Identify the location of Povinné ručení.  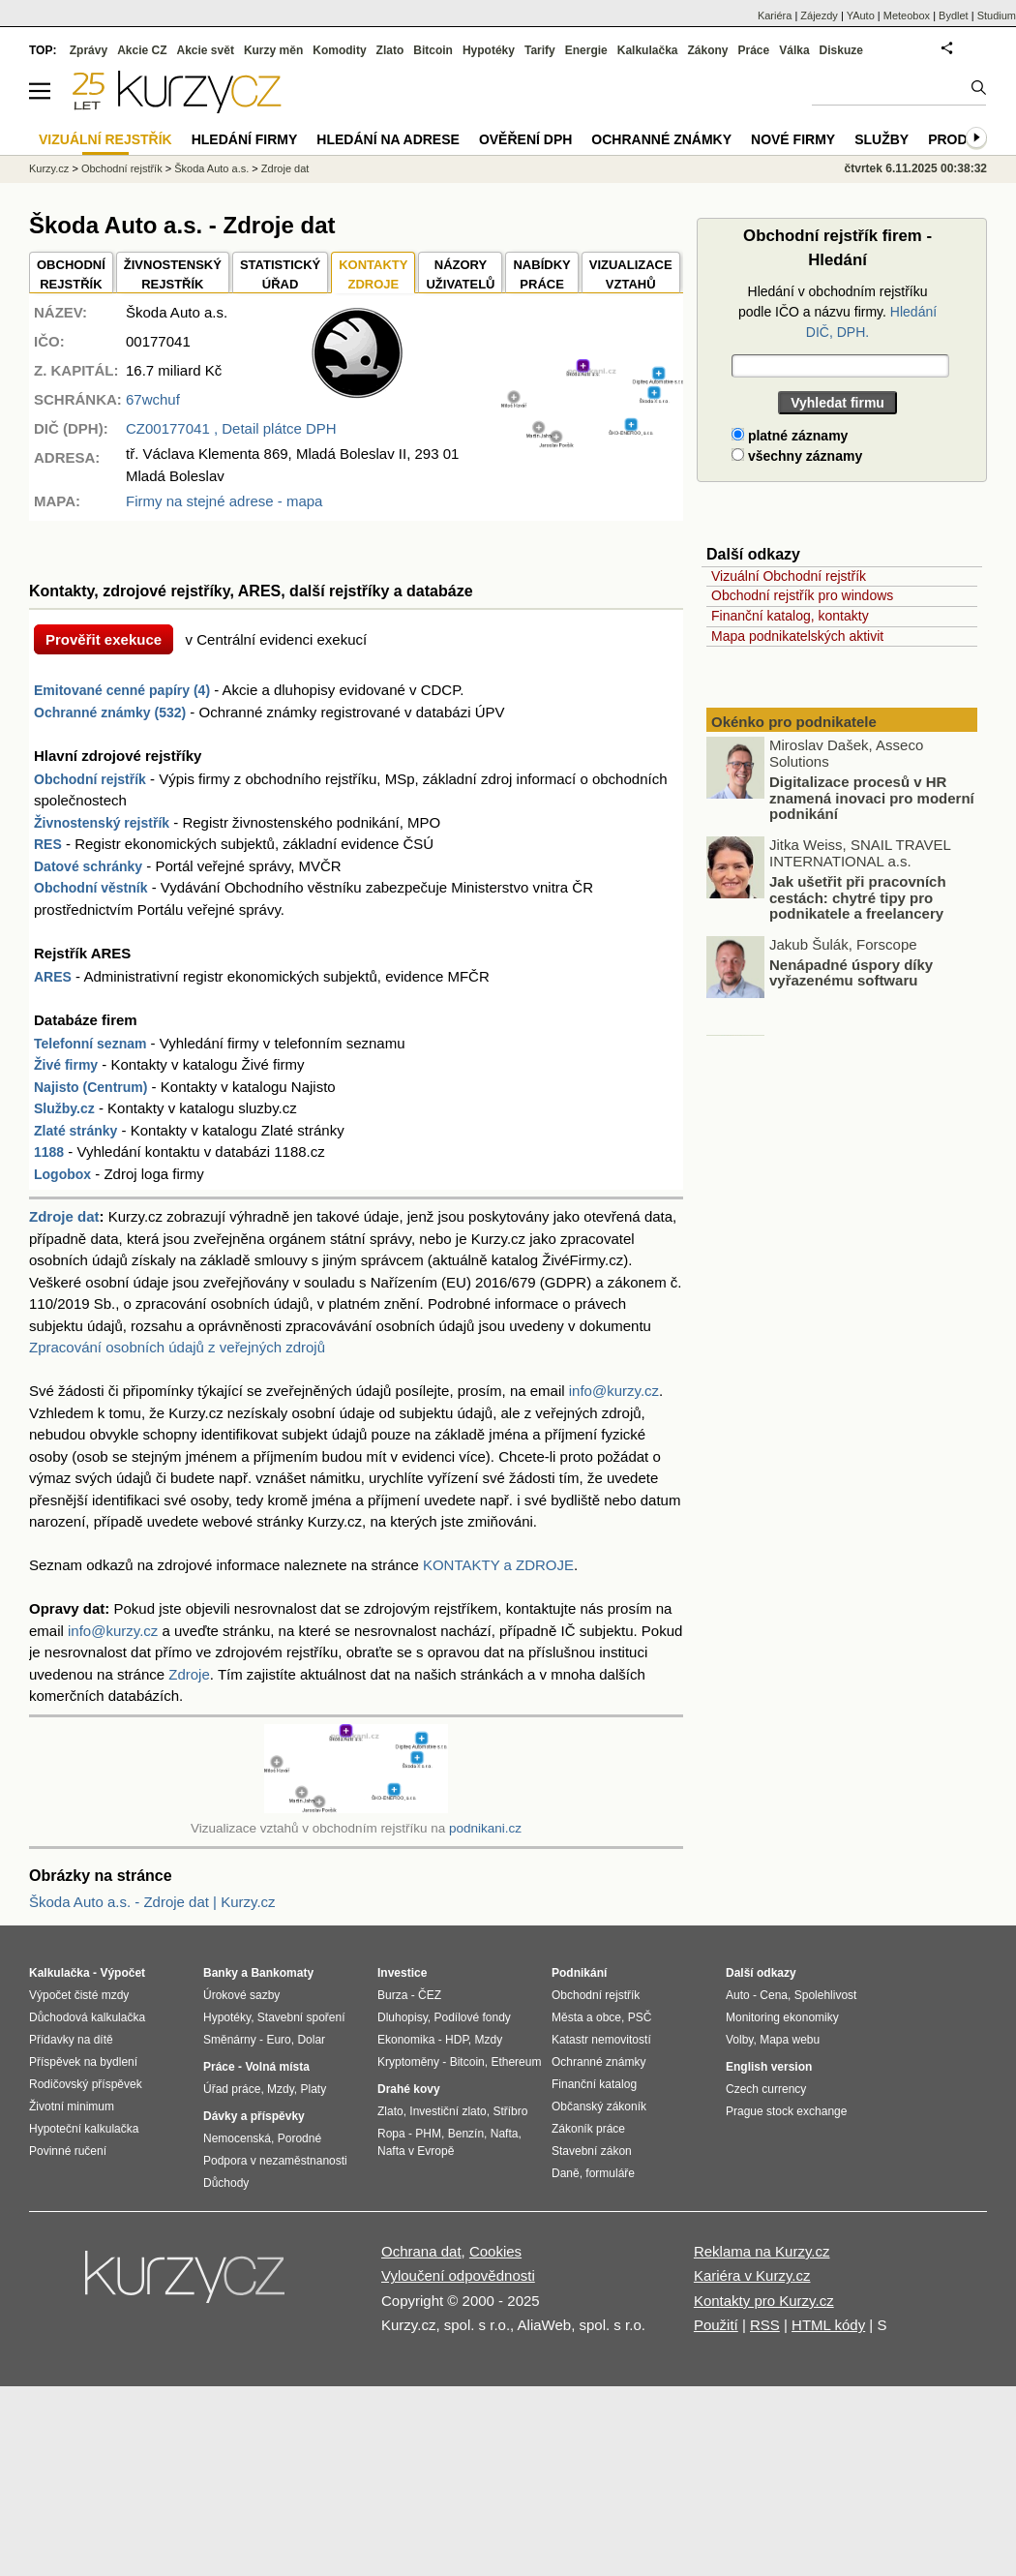
(67, 2151).